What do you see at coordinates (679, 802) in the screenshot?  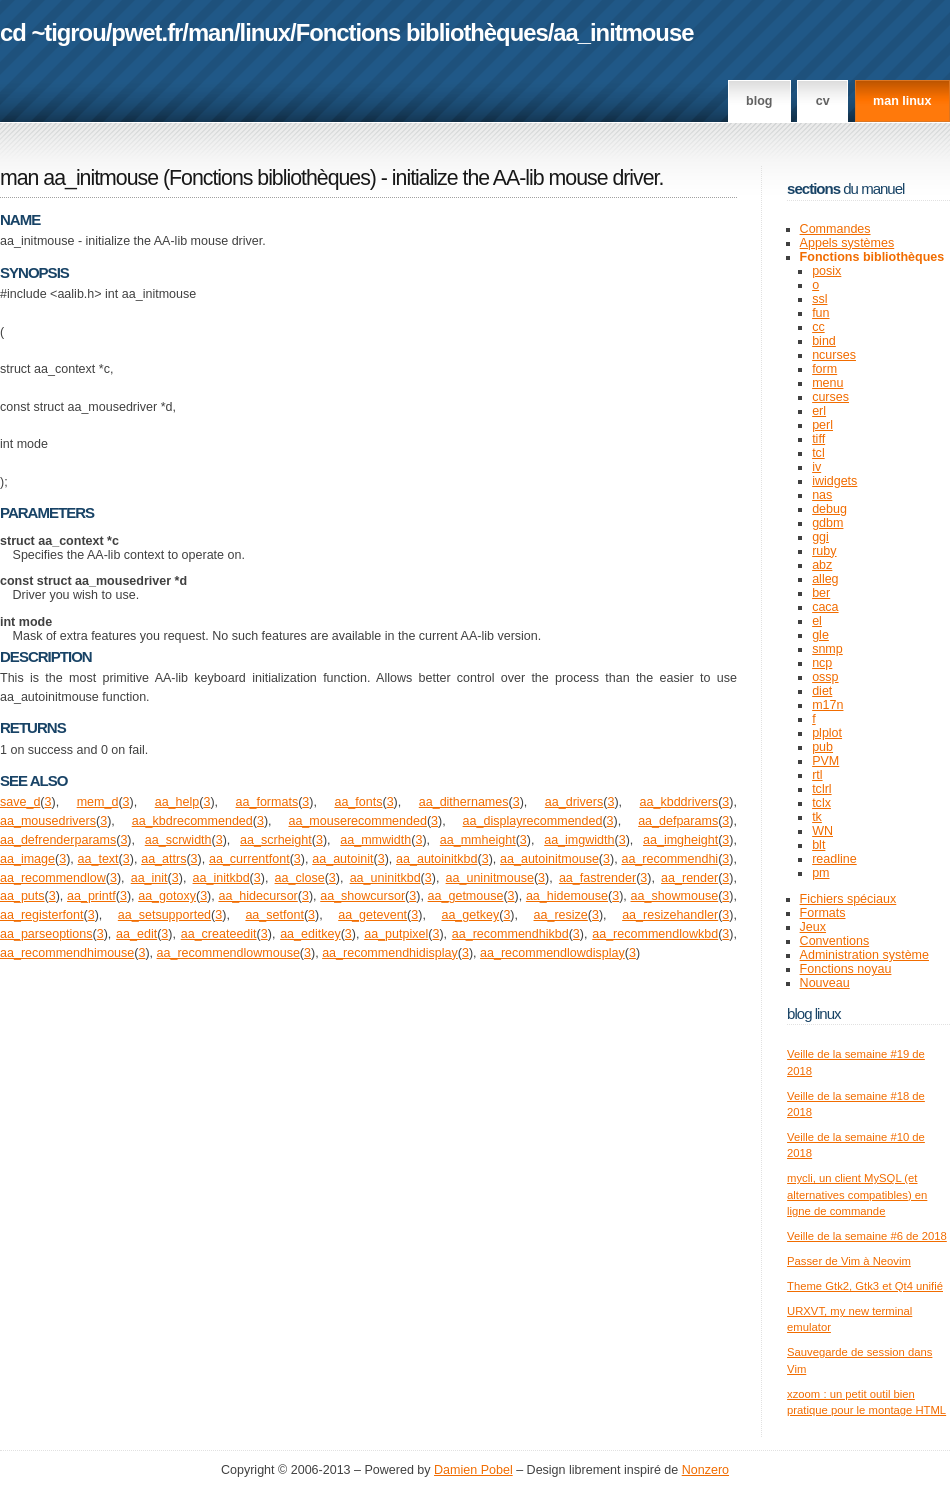 I see `aa_kbddrivers` at bounding box center [679, 802].